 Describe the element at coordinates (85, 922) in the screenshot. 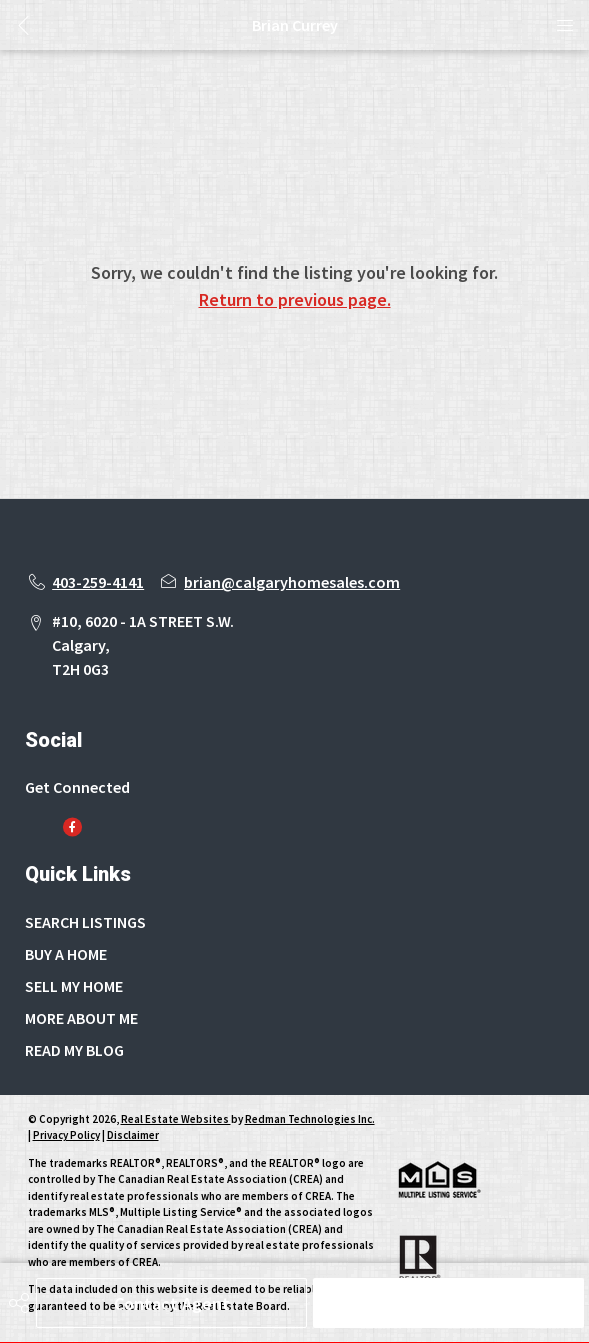

I see `SEARCH LISTINGS` at that location.